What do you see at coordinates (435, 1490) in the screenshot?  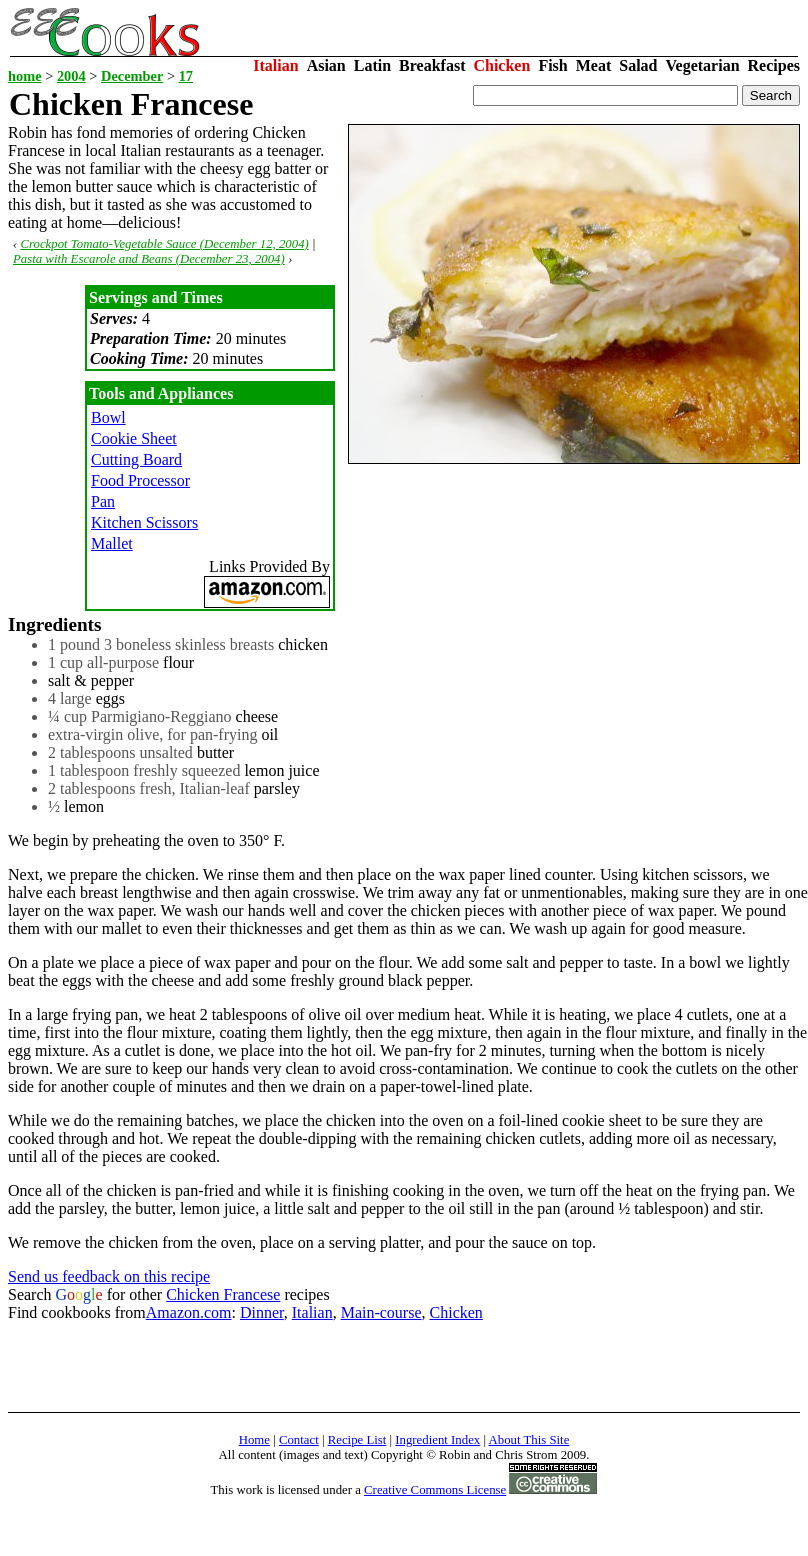 I see `Creative Commons License` at bounding box center [435, 1490].